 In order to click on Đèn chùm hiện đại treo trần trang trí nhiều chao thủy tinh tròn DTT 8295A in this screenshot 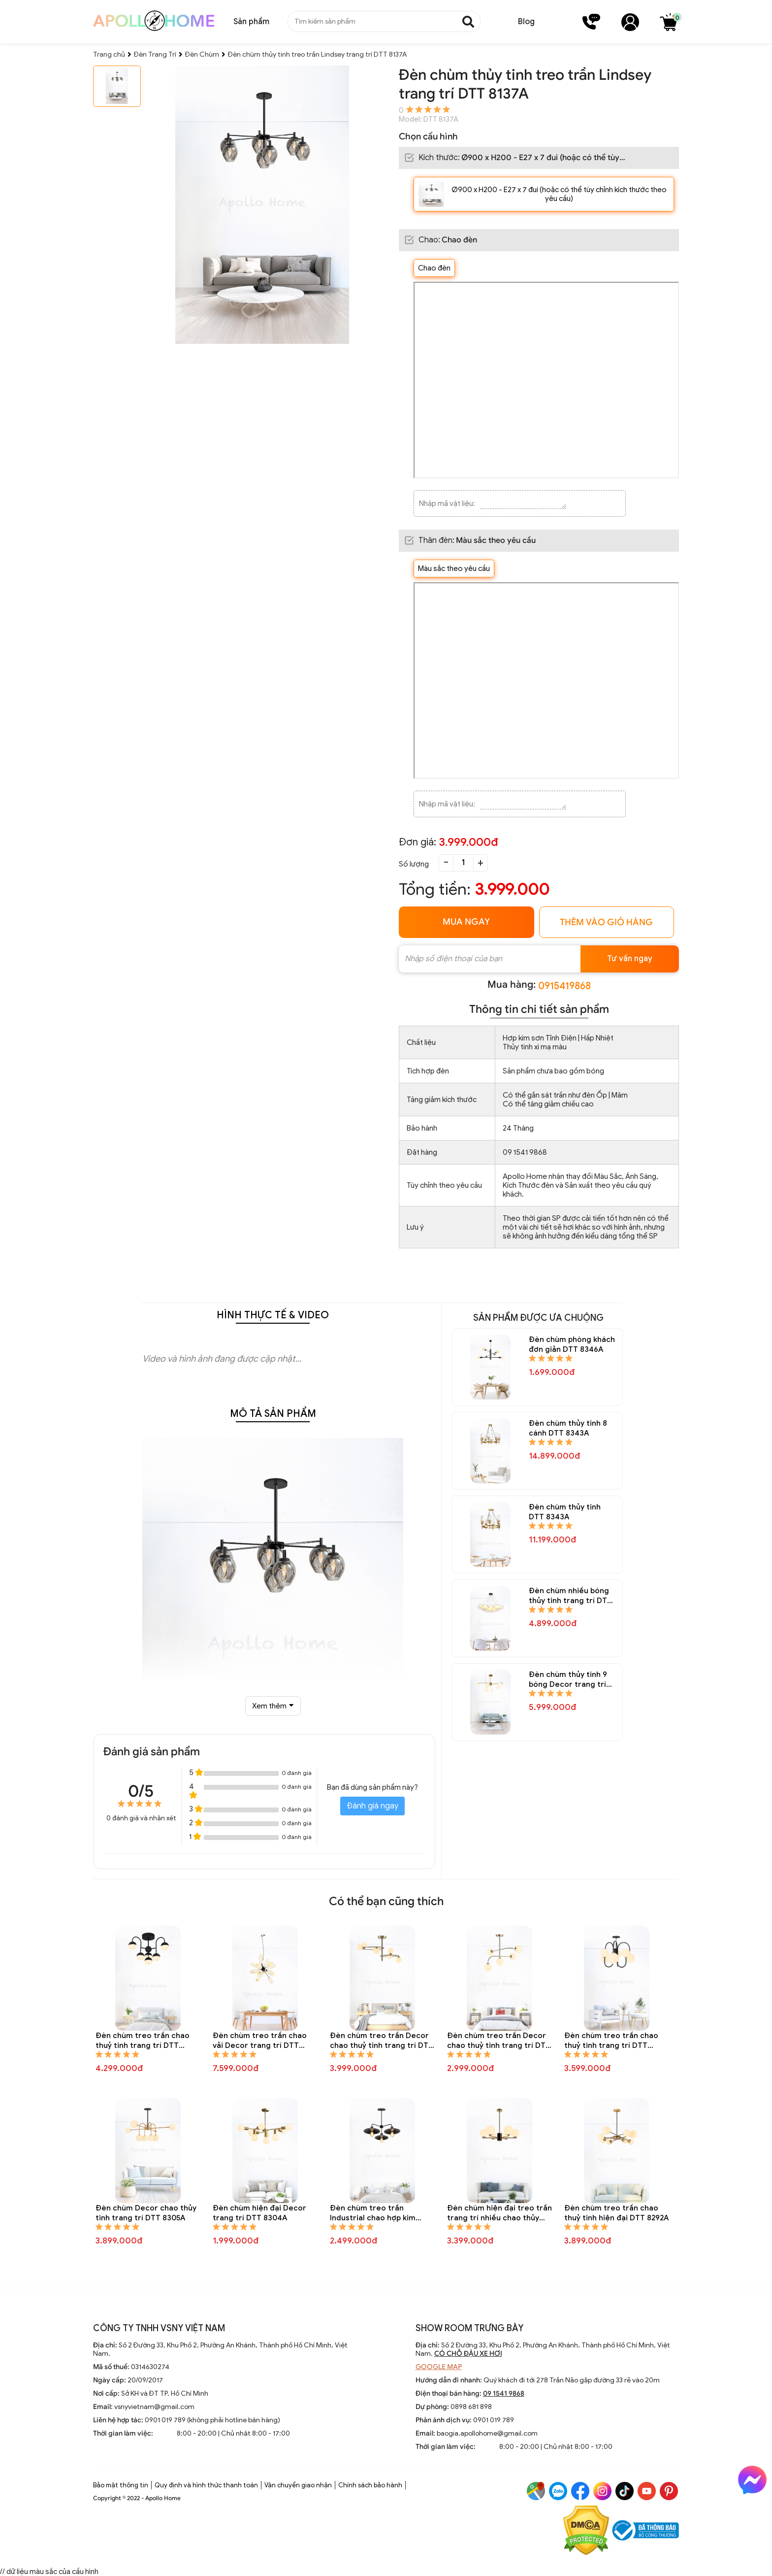, I will do `click(499, 2213)`.